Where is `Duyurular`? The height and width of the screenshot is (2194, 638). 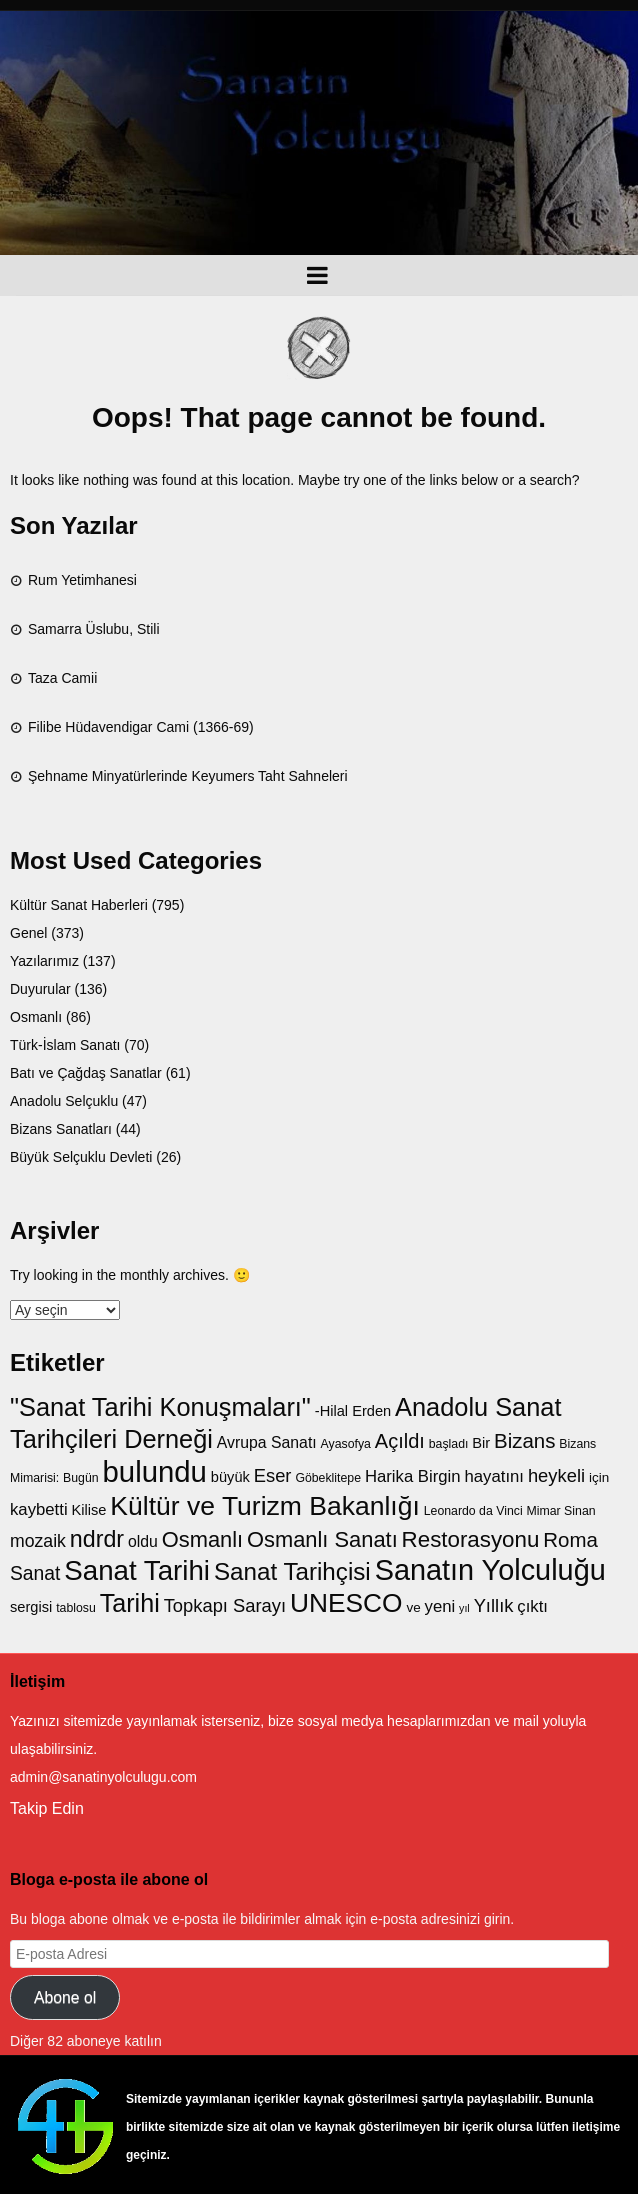
Duyurular is located at coordinates (40, 989).